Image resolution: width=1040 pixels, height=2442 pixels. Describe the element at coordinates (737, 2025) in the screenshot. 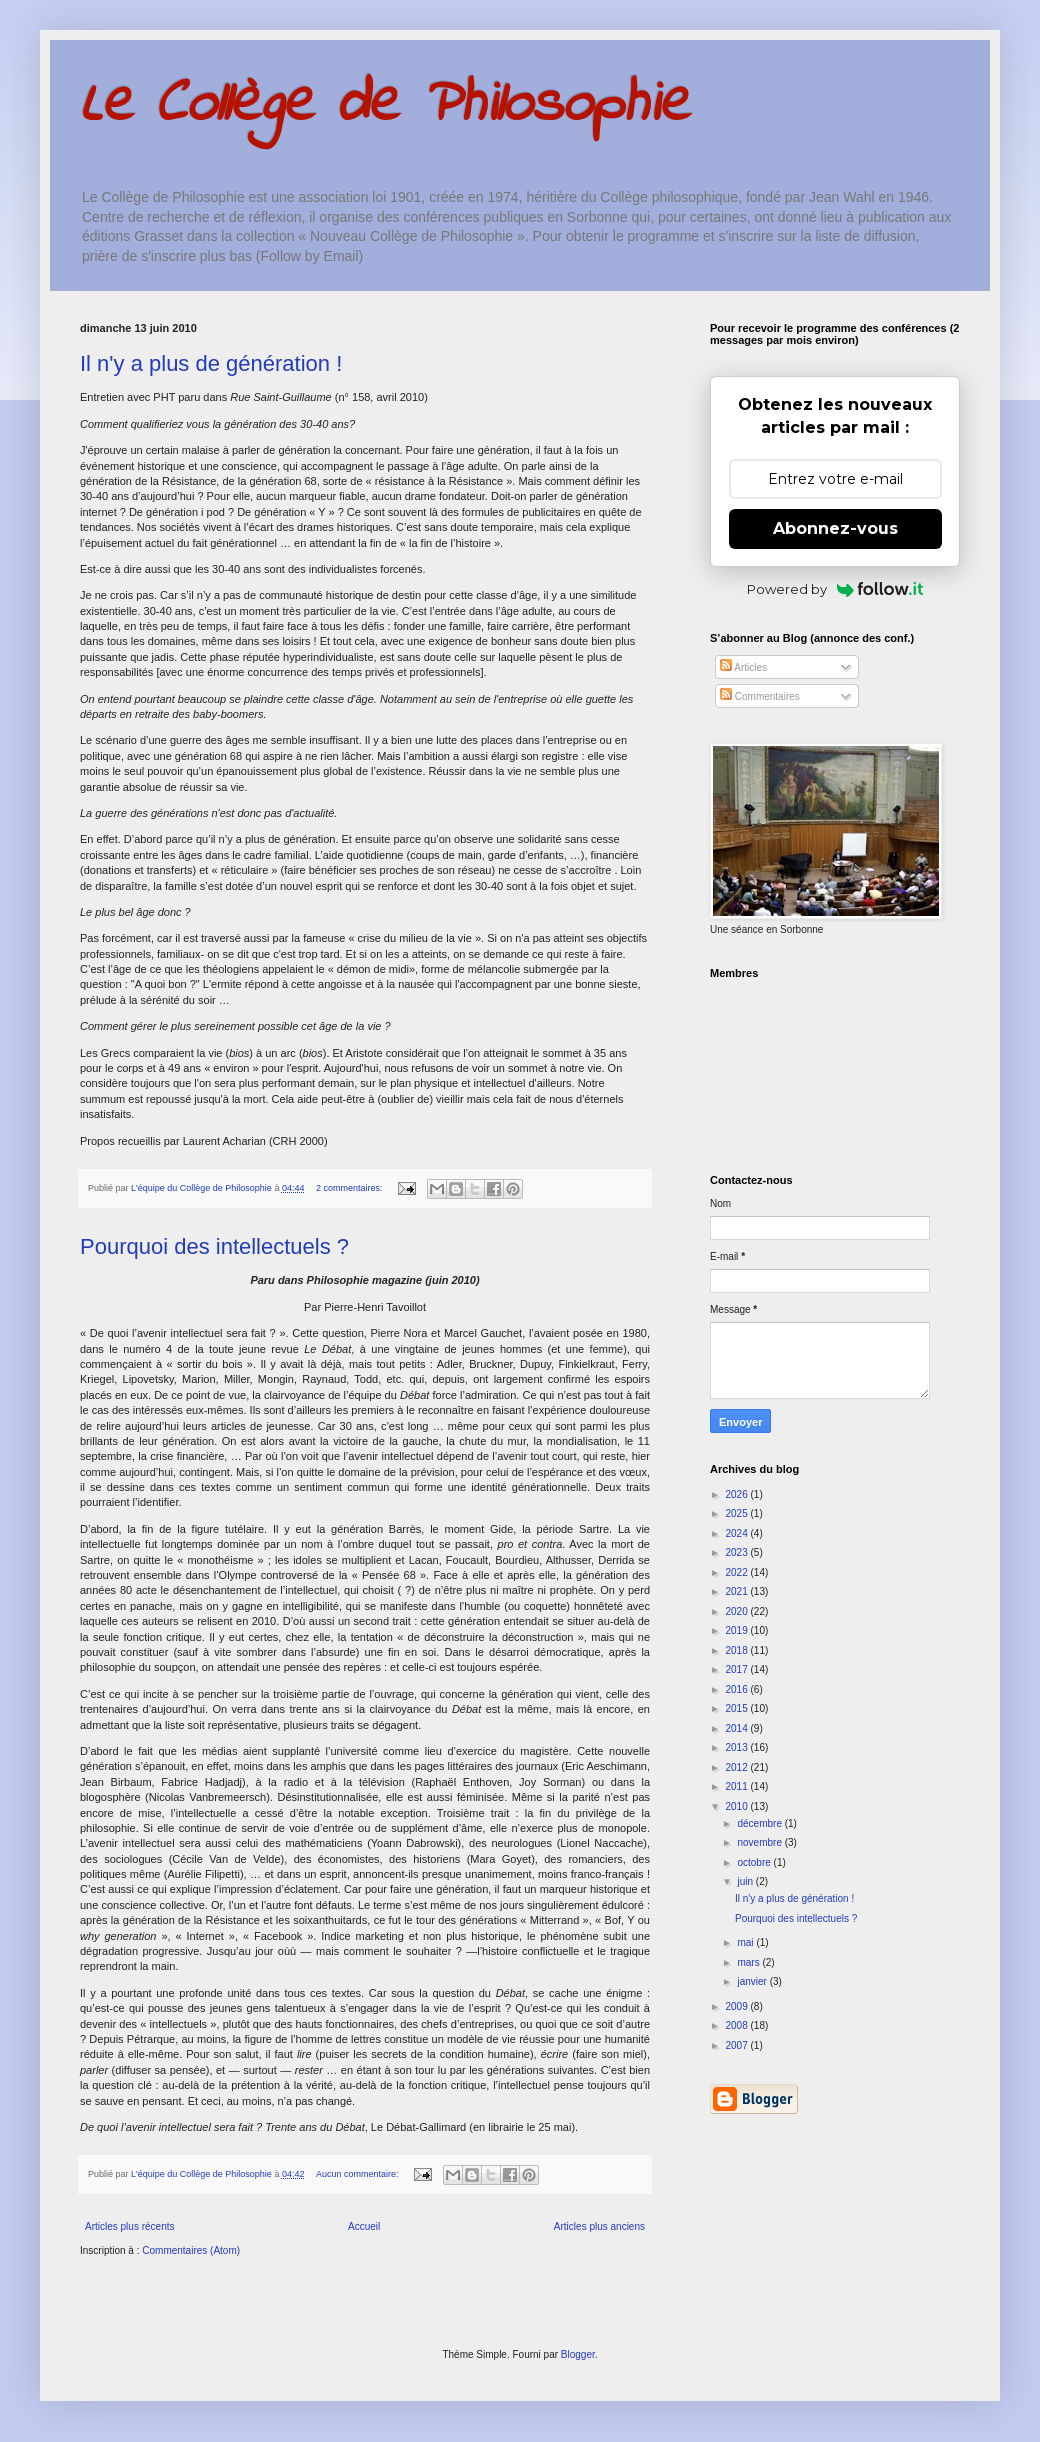

I see `2008` at that location.